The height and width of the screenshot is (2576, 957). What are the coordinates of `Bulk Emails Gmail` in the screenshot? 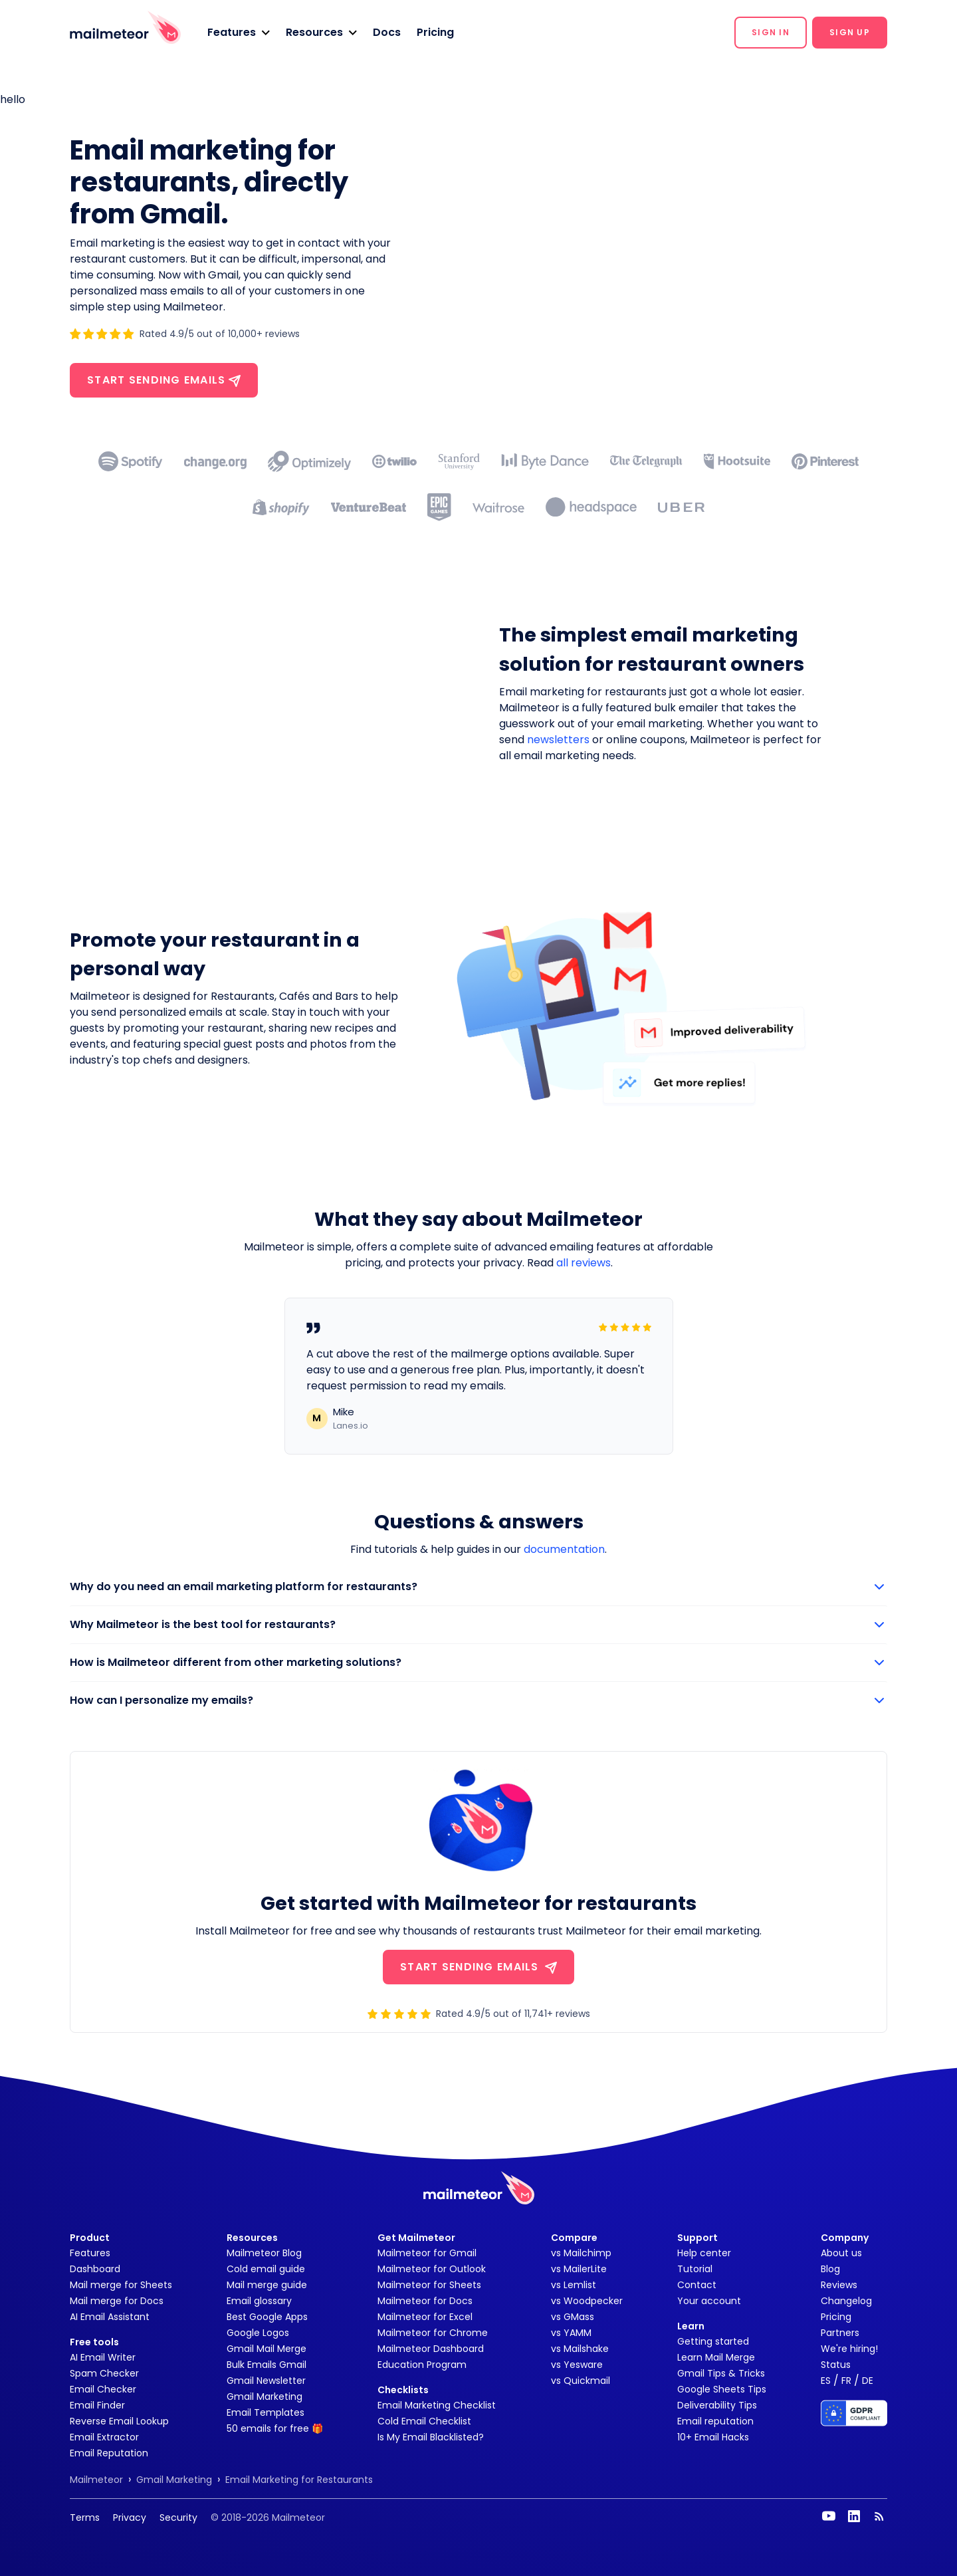 It's located at (266, 2364).